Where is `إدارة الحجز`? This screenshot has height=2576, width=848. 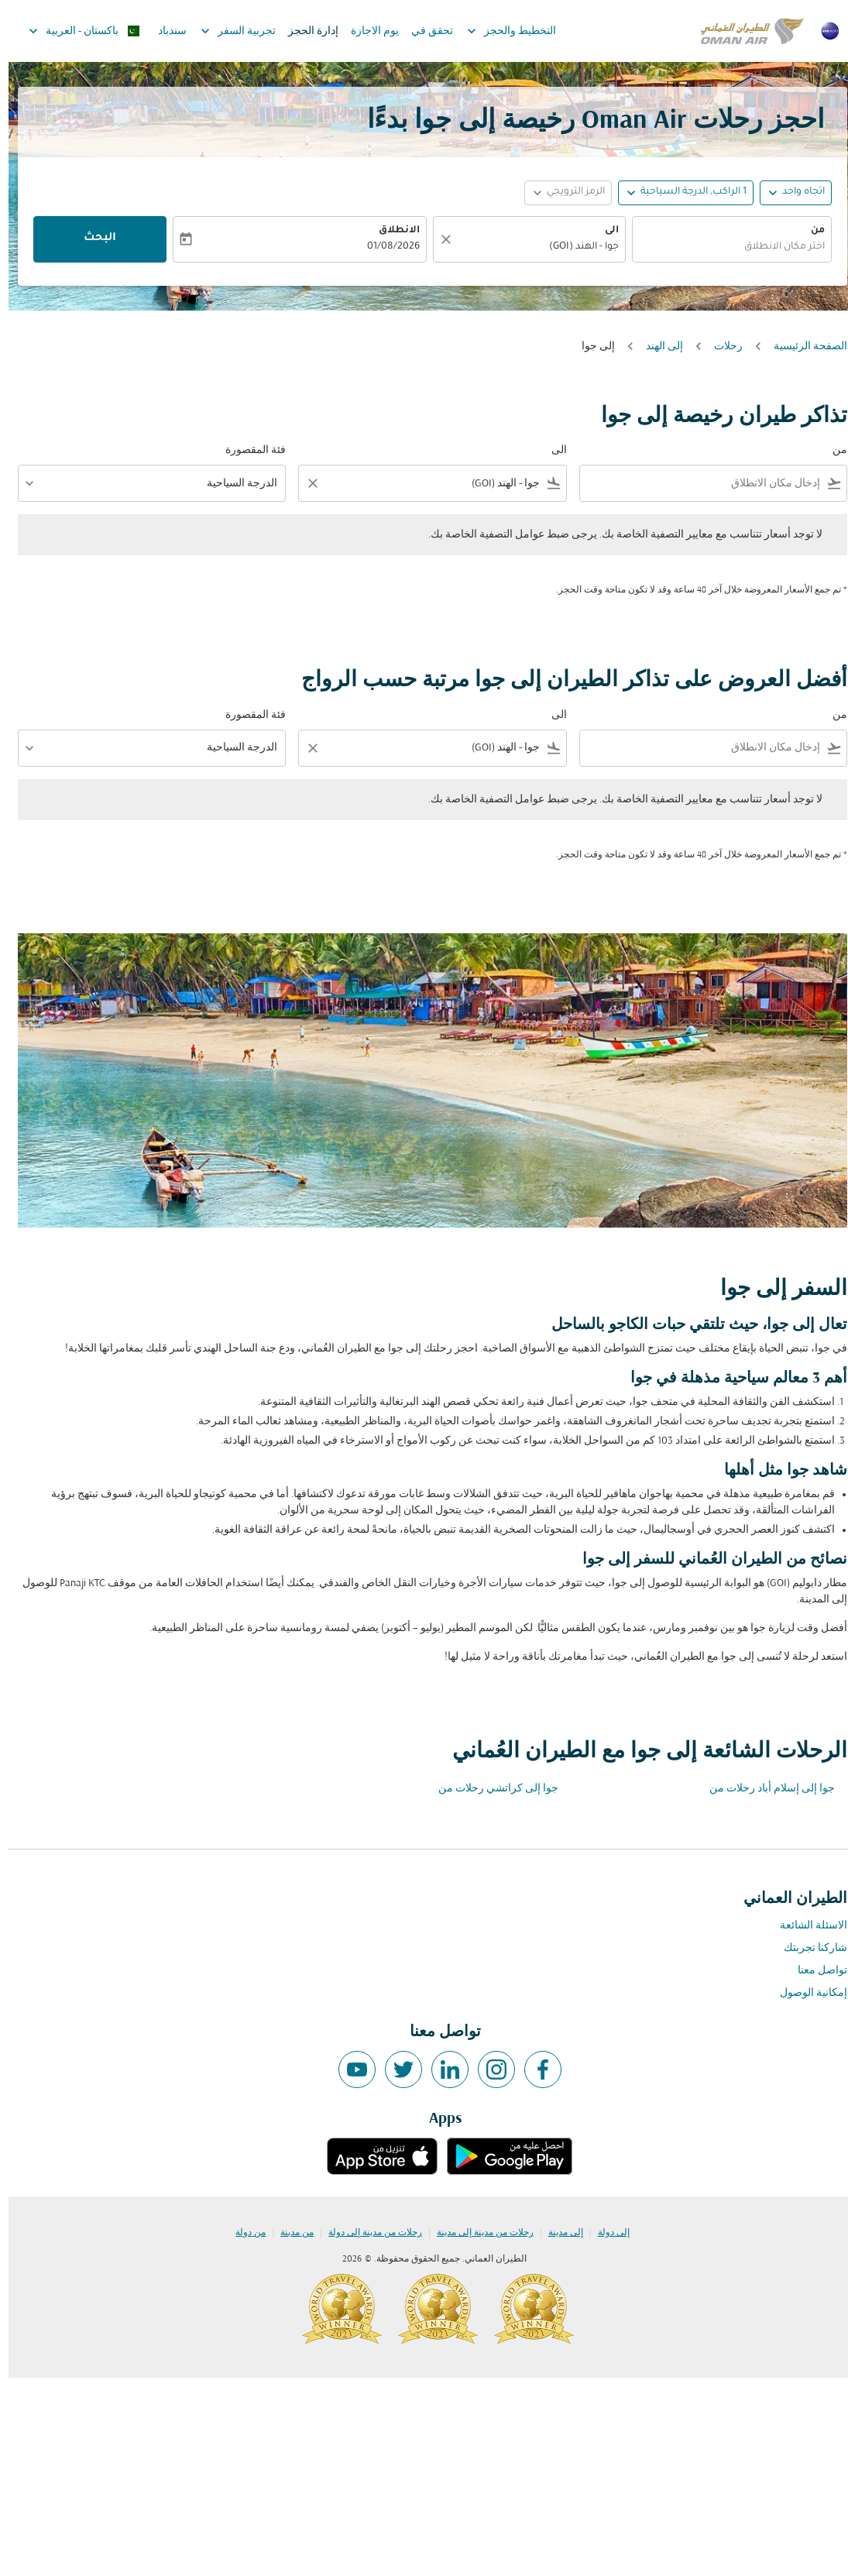 إدارة الحجز is located at coordinates (305, 31).